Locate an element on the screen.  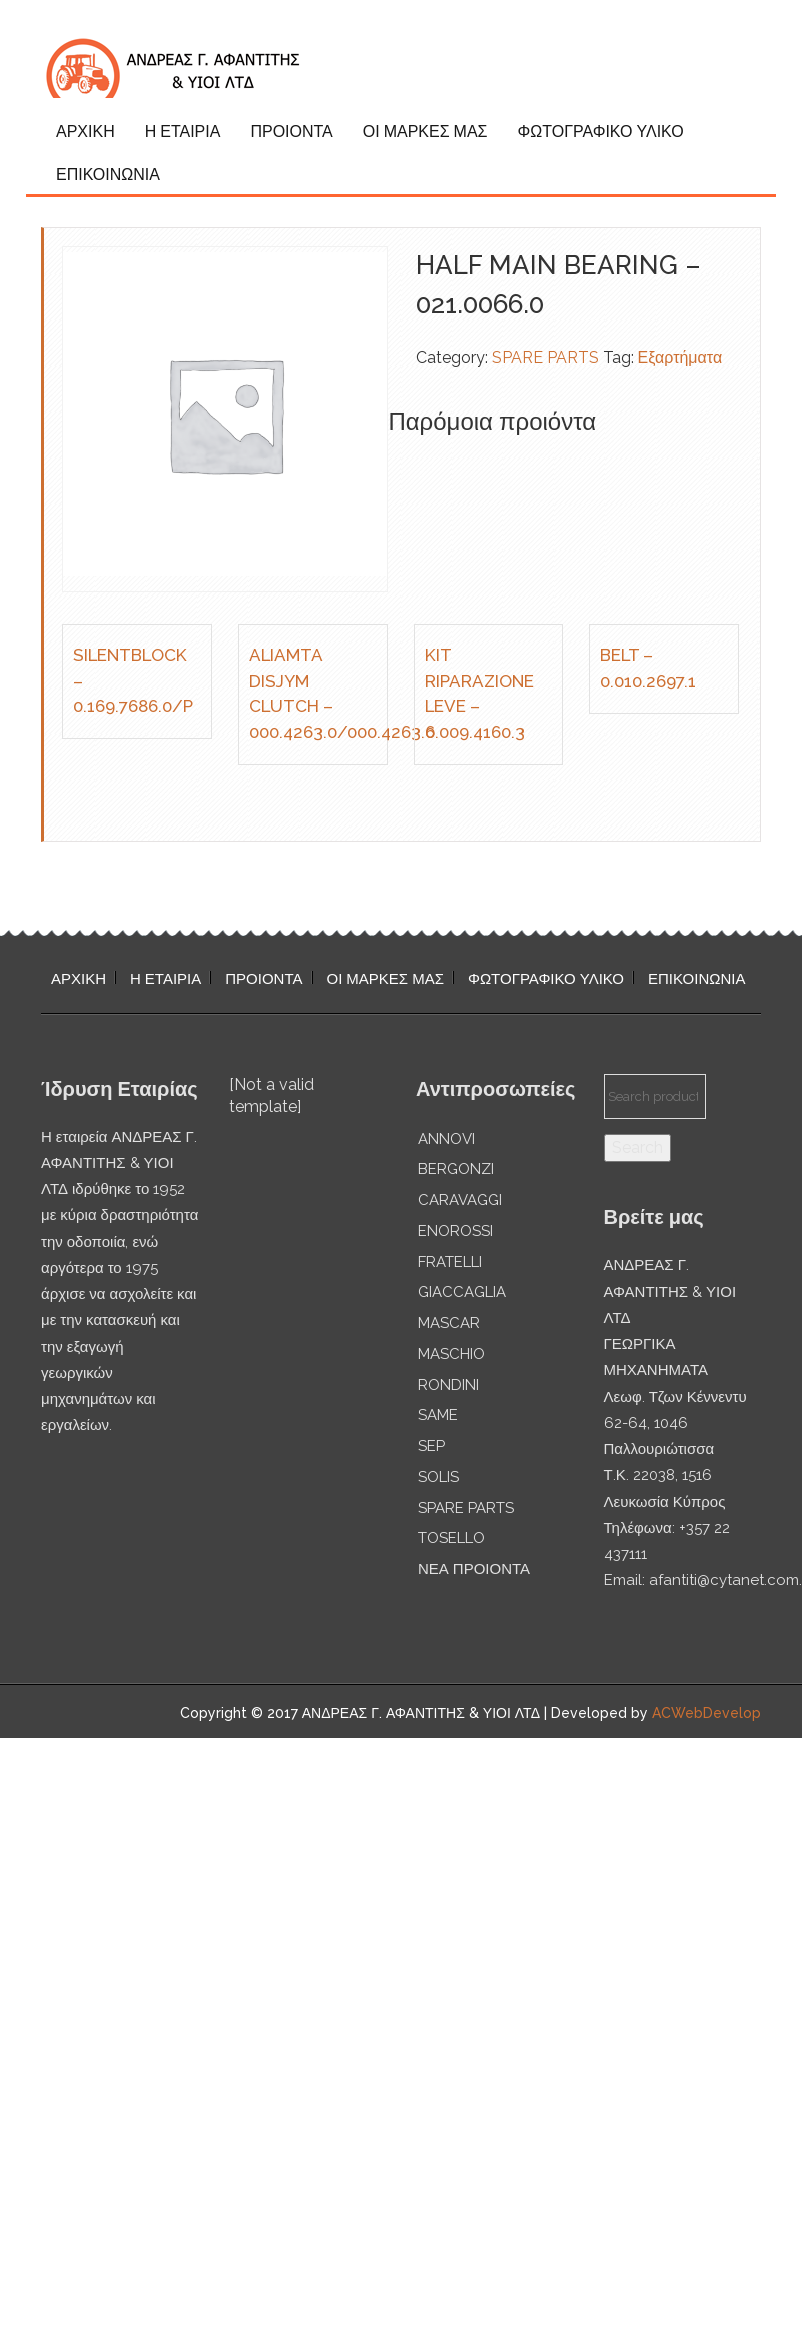
SEP is located at coordinates (431, 1446).